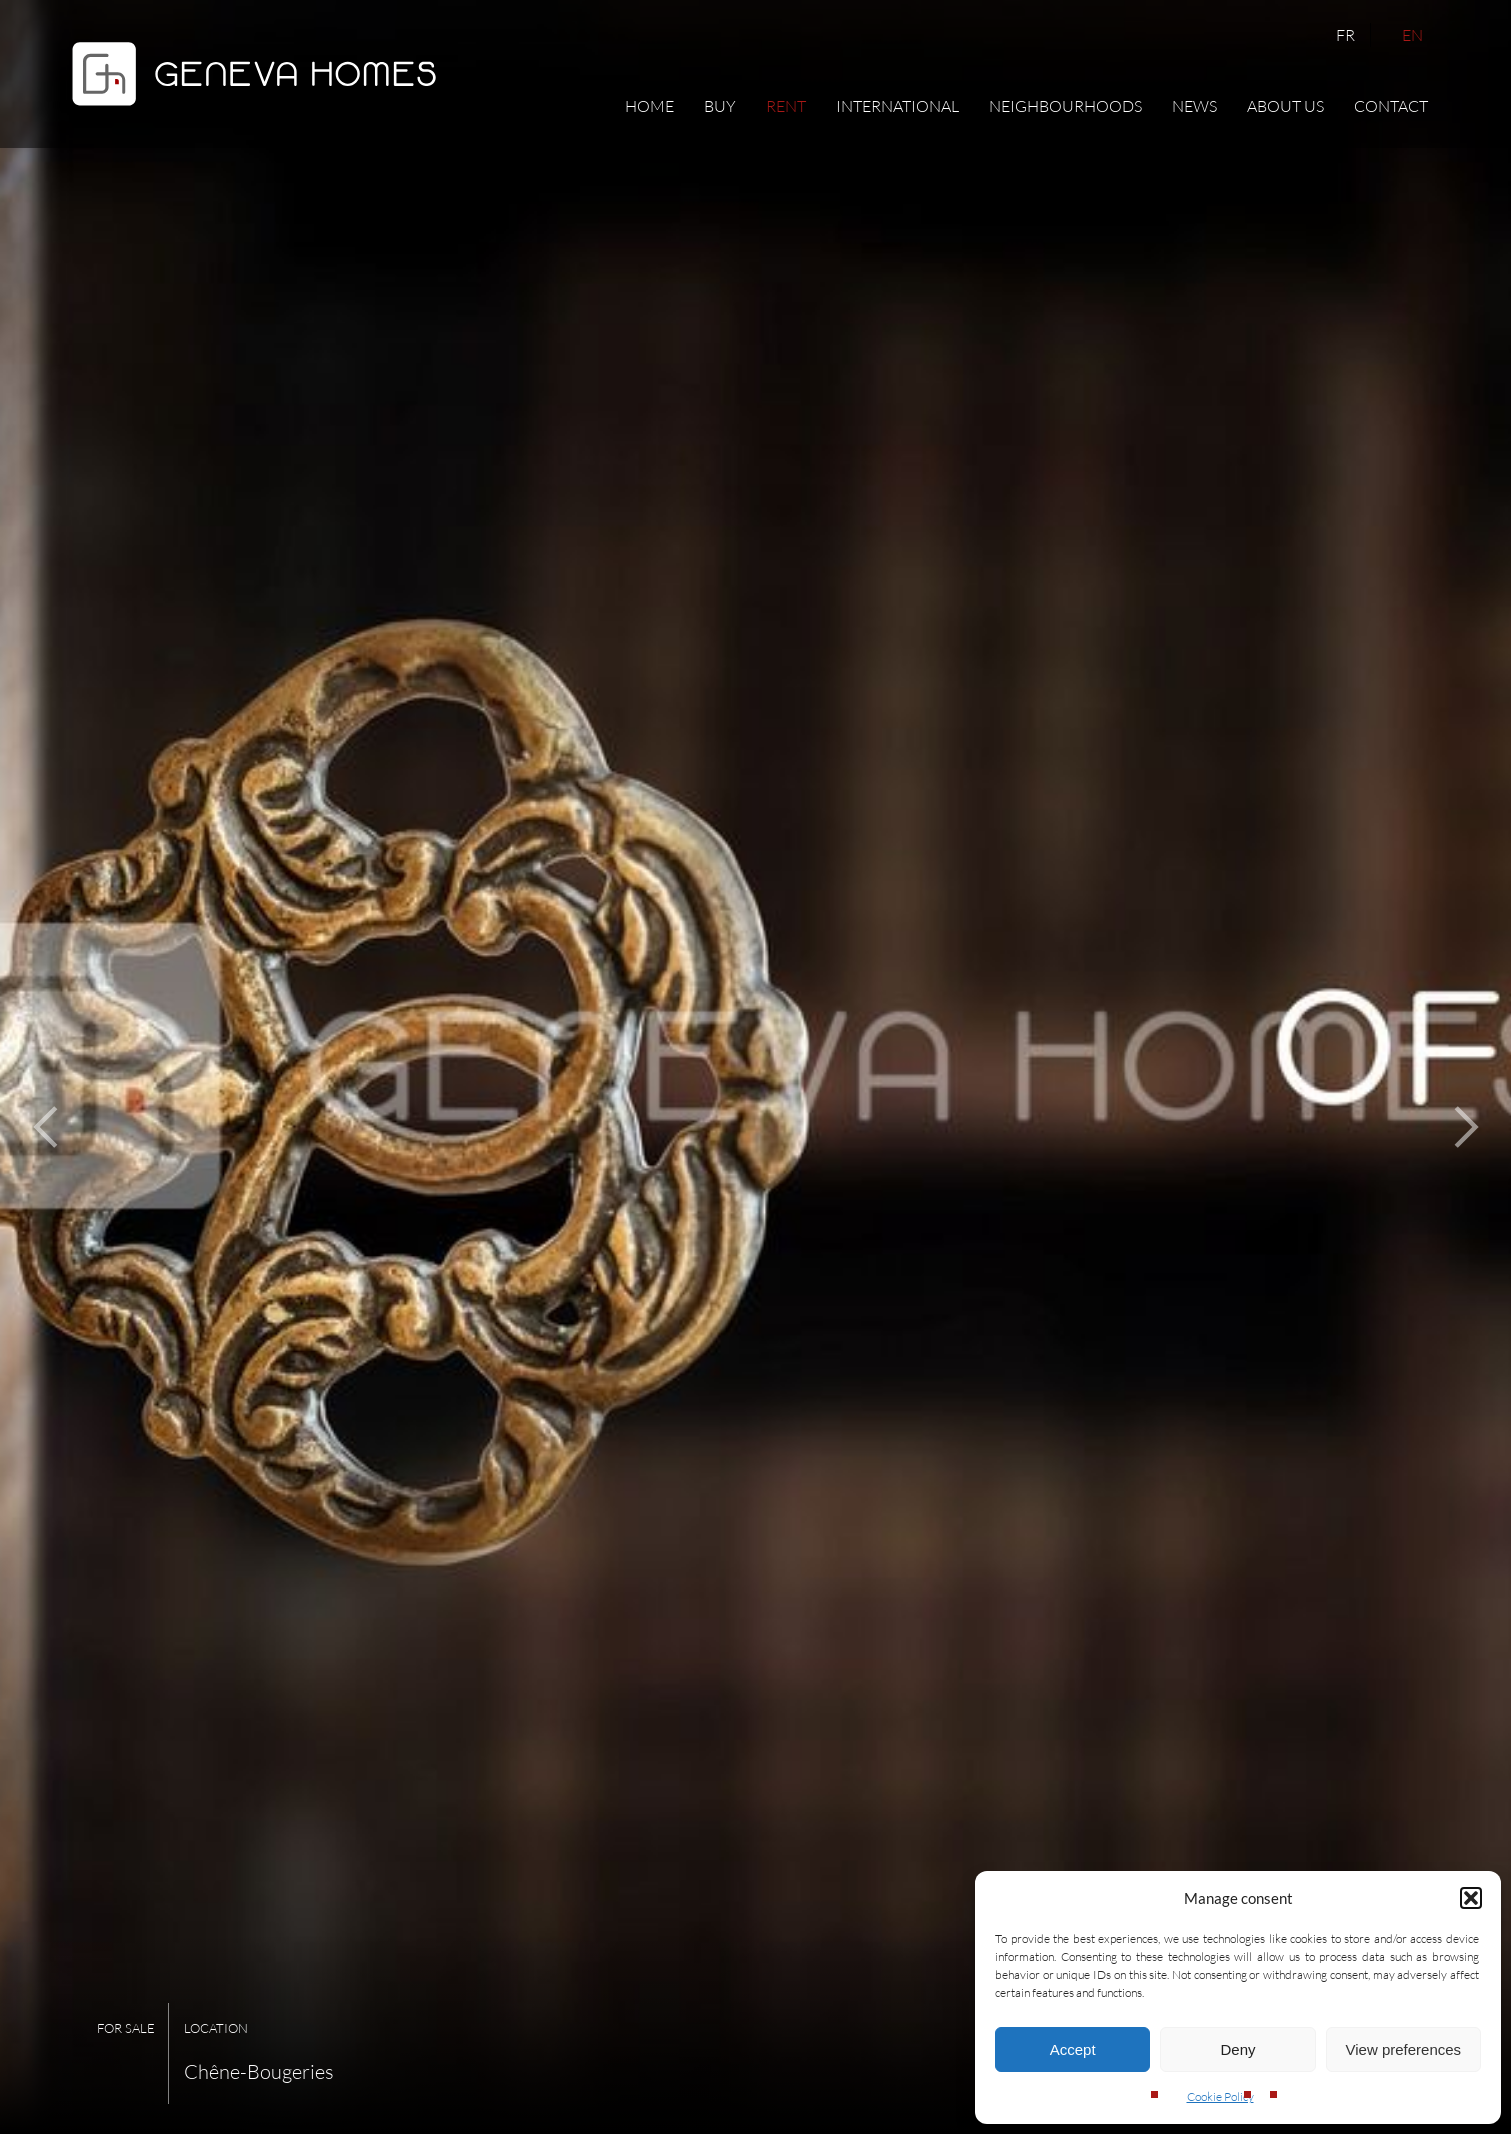 The width and height of the screenshot is (1511, 2134). Describe the element at coordinates (1345, 35) in the screenshot. I see `FR` at that location.